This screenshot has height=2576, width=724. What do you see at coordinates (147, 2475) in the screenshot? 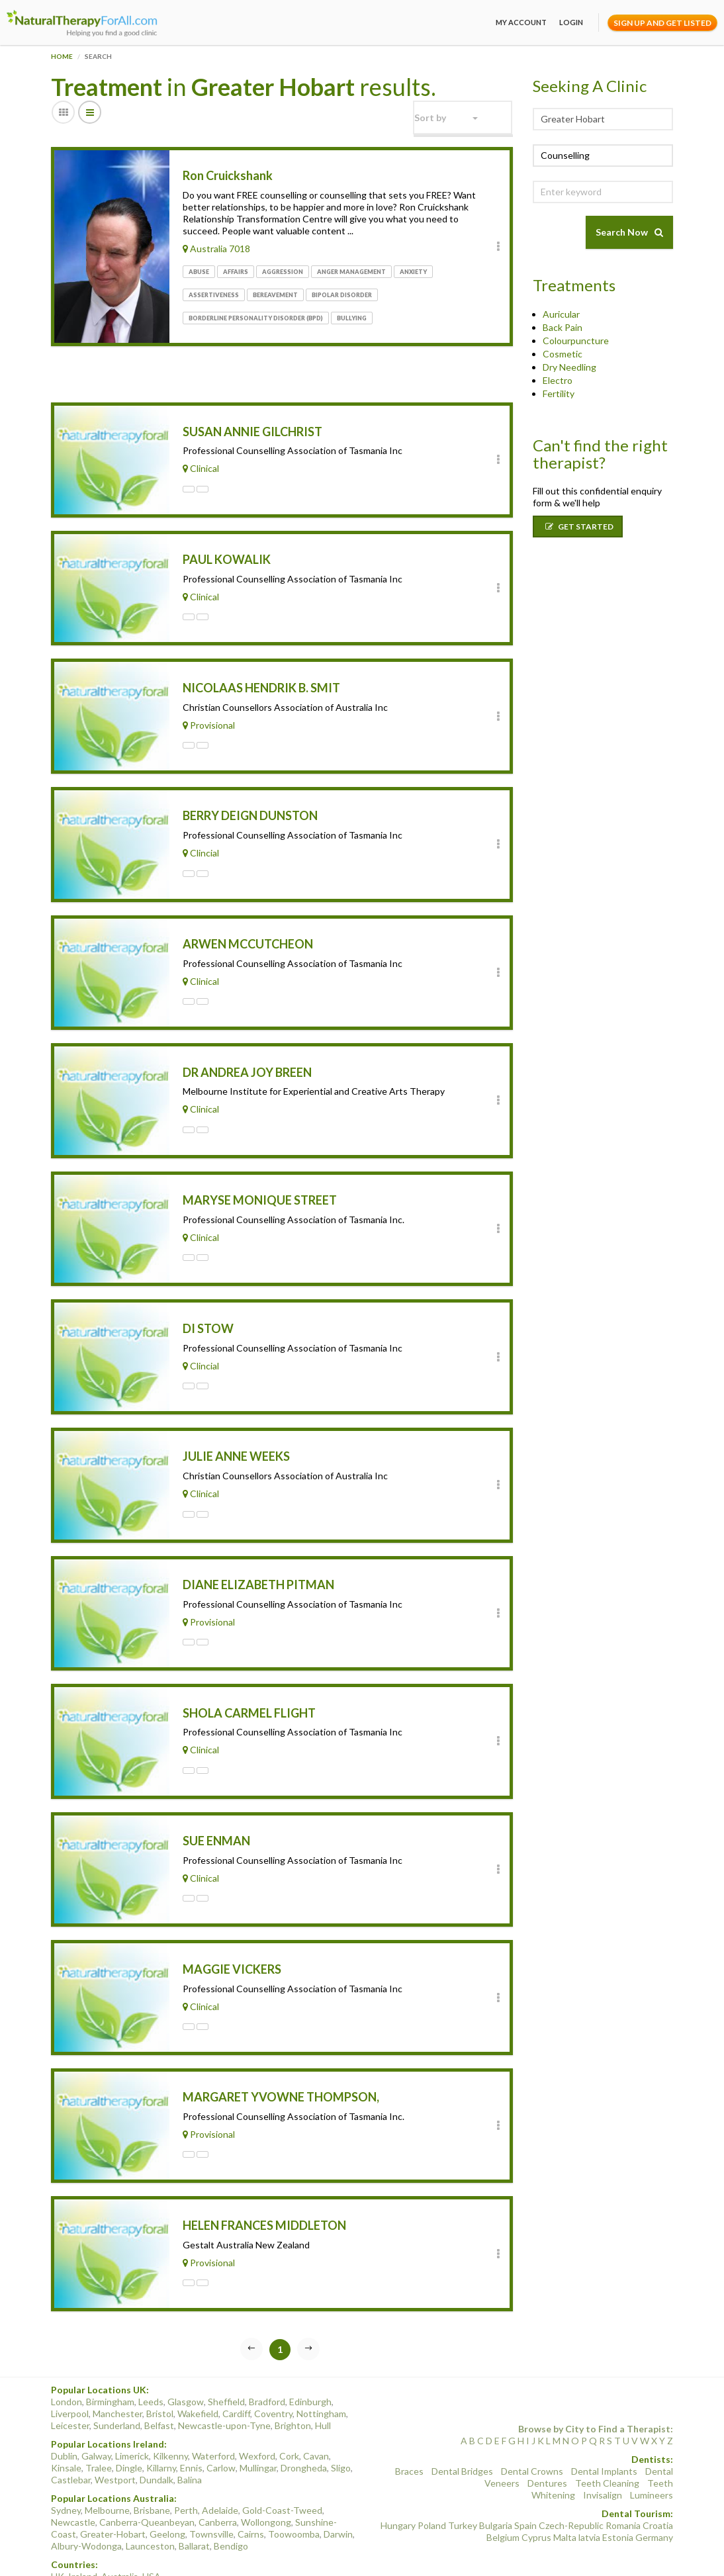
I see `Canberra-Queanbeyan` at bounding box center [147, 2475].